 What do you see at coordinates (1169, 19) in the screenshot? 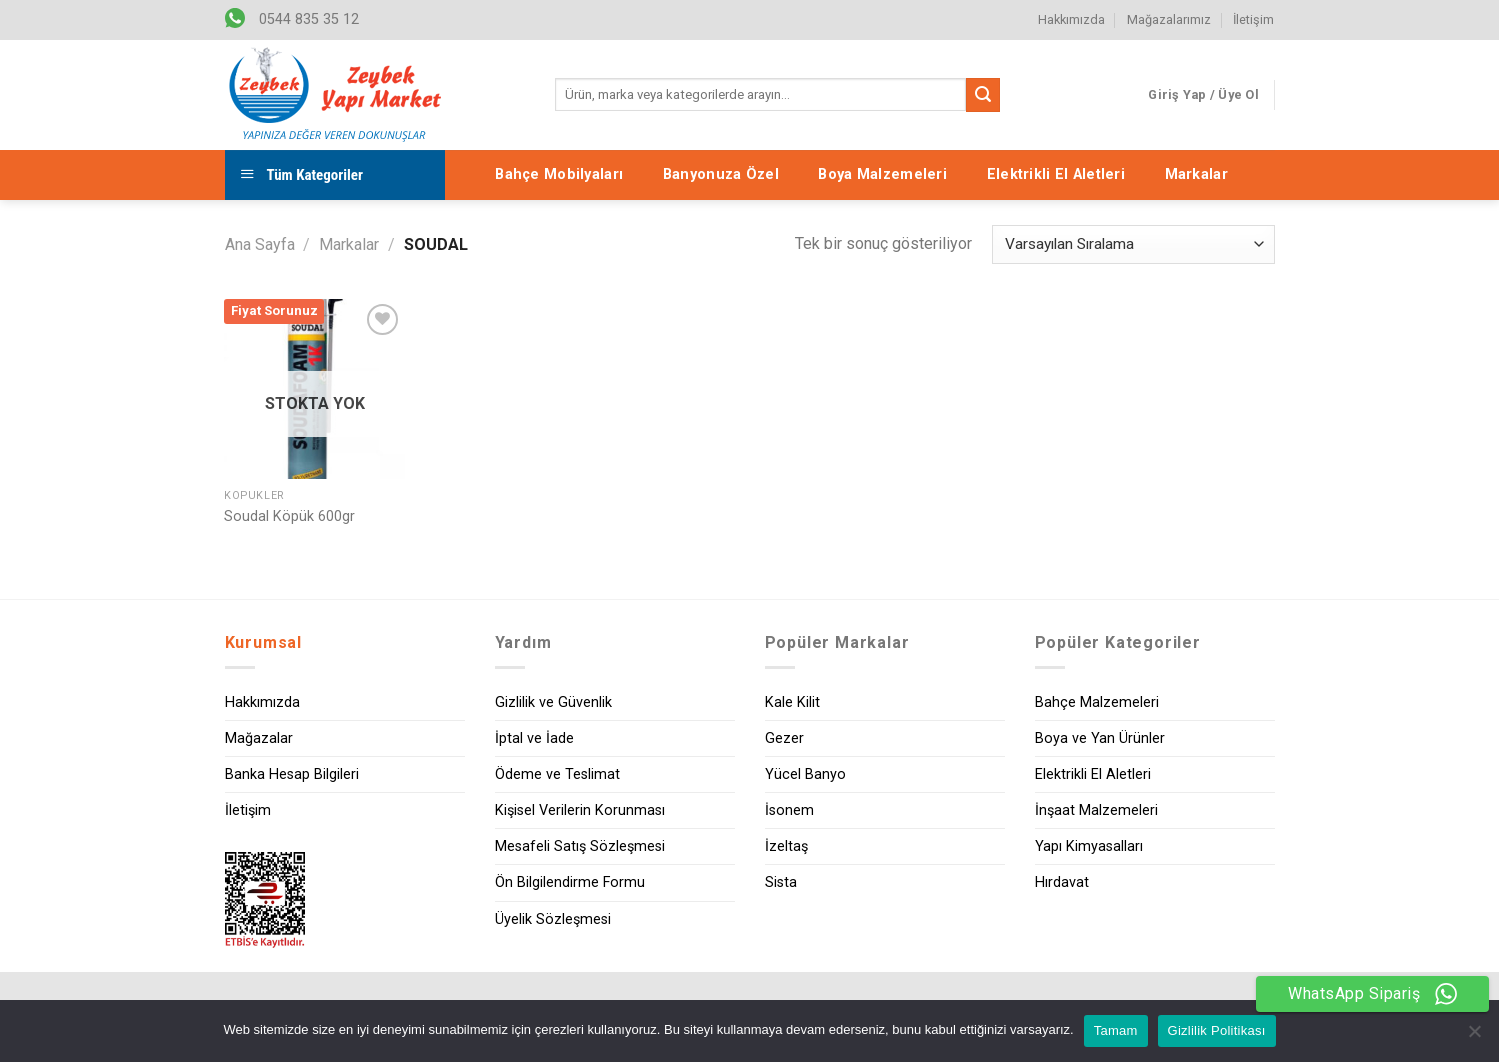
I see `Mağazalarımız` at bounding box center [1169, 19].